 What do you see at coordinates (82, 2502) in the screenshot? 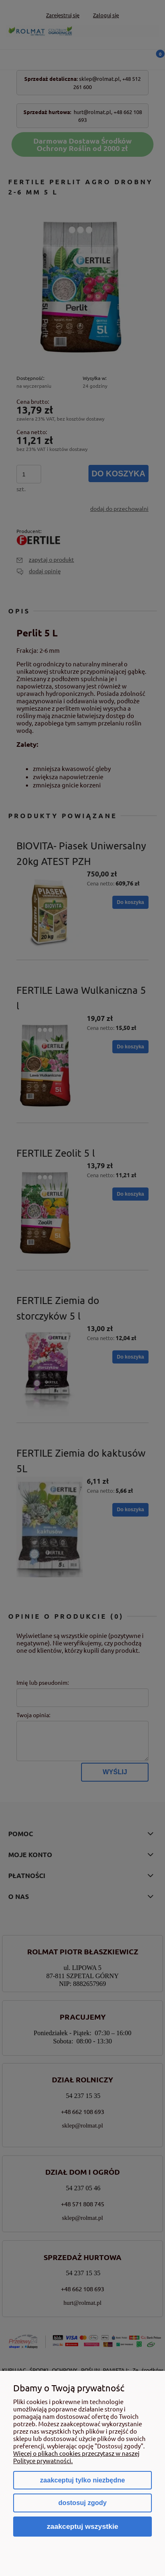
I see `Dostosuj zgody` at bounding box center [82, 2502].